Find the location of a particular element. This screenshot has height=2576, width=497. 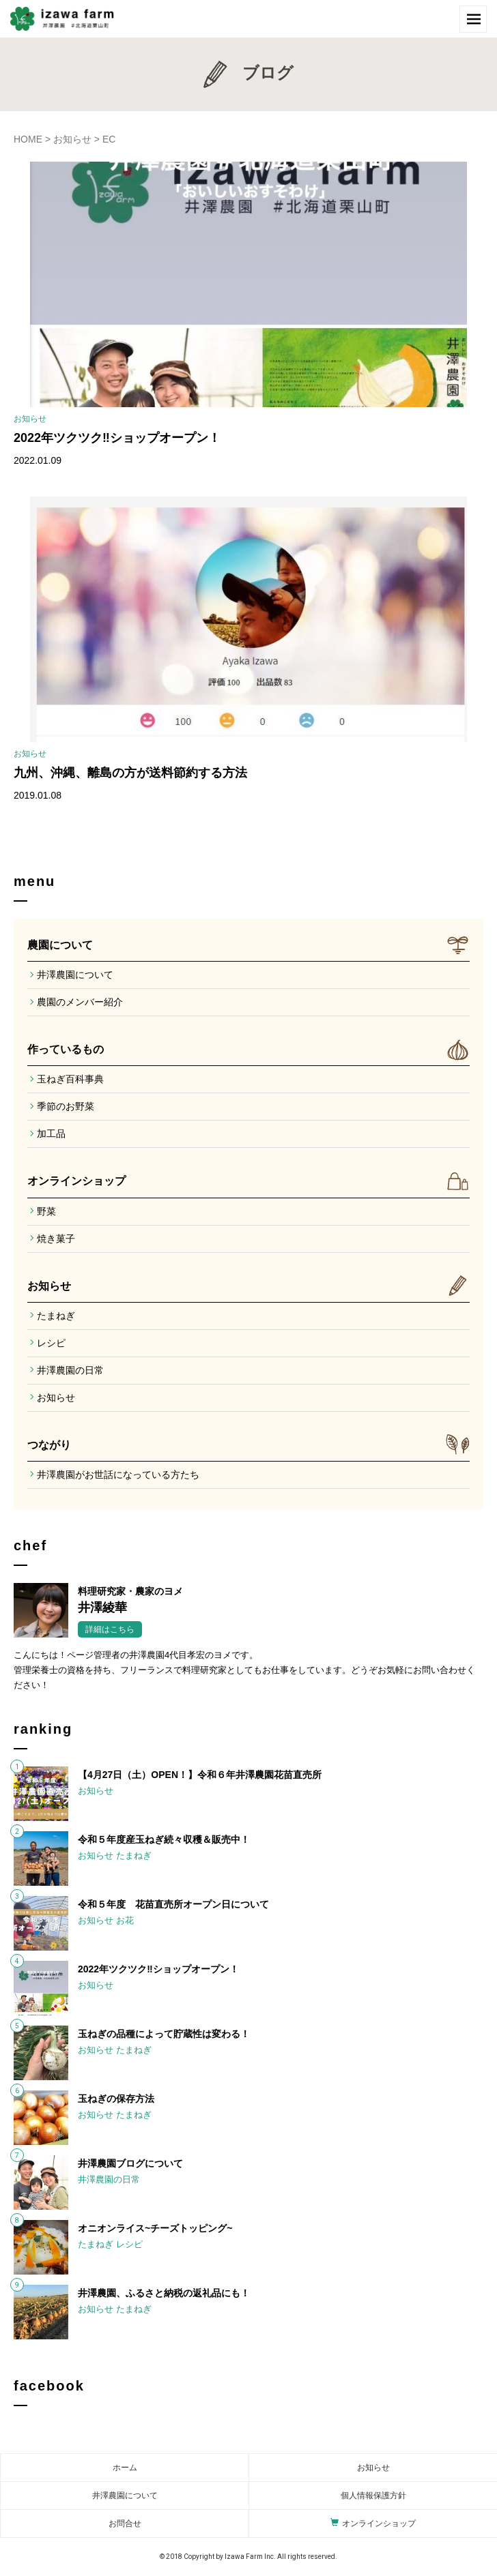

作っているもの is located at coordinates (65, 1049).